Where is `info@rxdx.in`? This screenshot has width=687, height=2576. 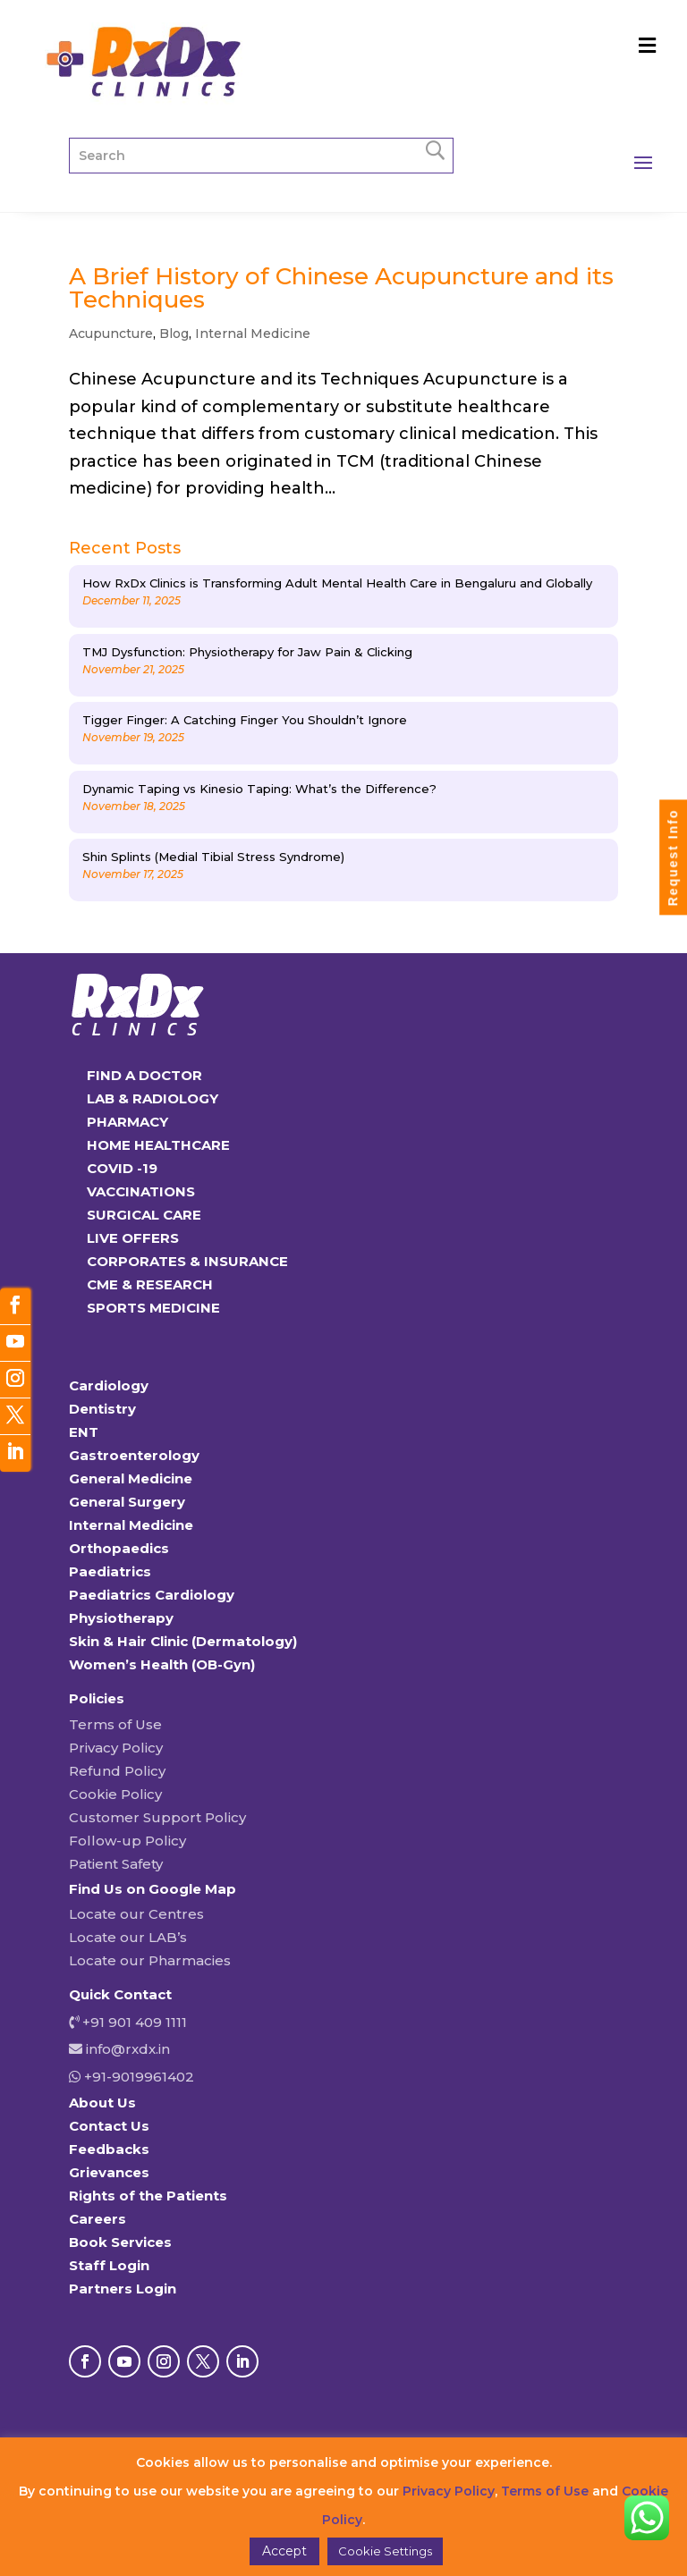 info@rxdx.in is located at coordinates (128, 2048).